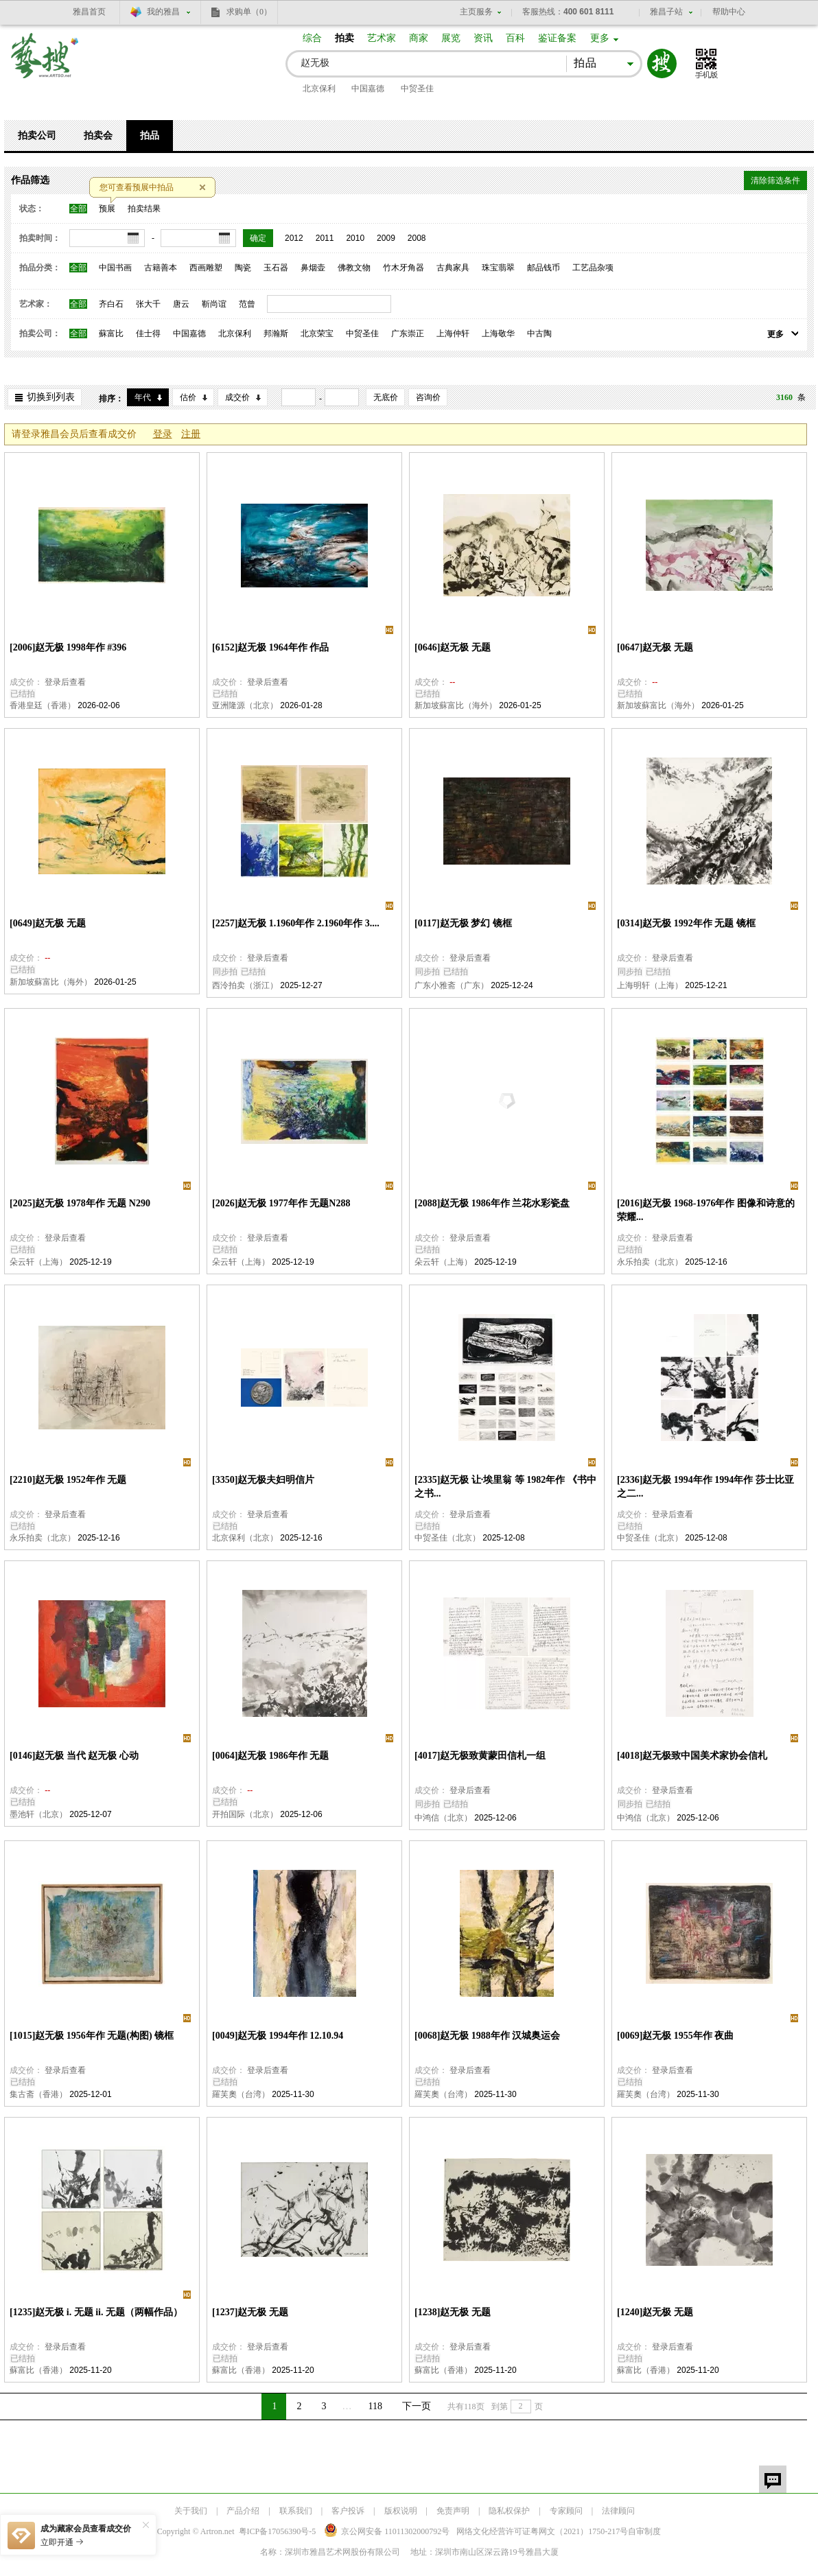 This screenshot has height=2576, width=818. What do you see at coordinates (237, 397) in the screenshot?
I see `成交价` at bounding box center [237, 397].